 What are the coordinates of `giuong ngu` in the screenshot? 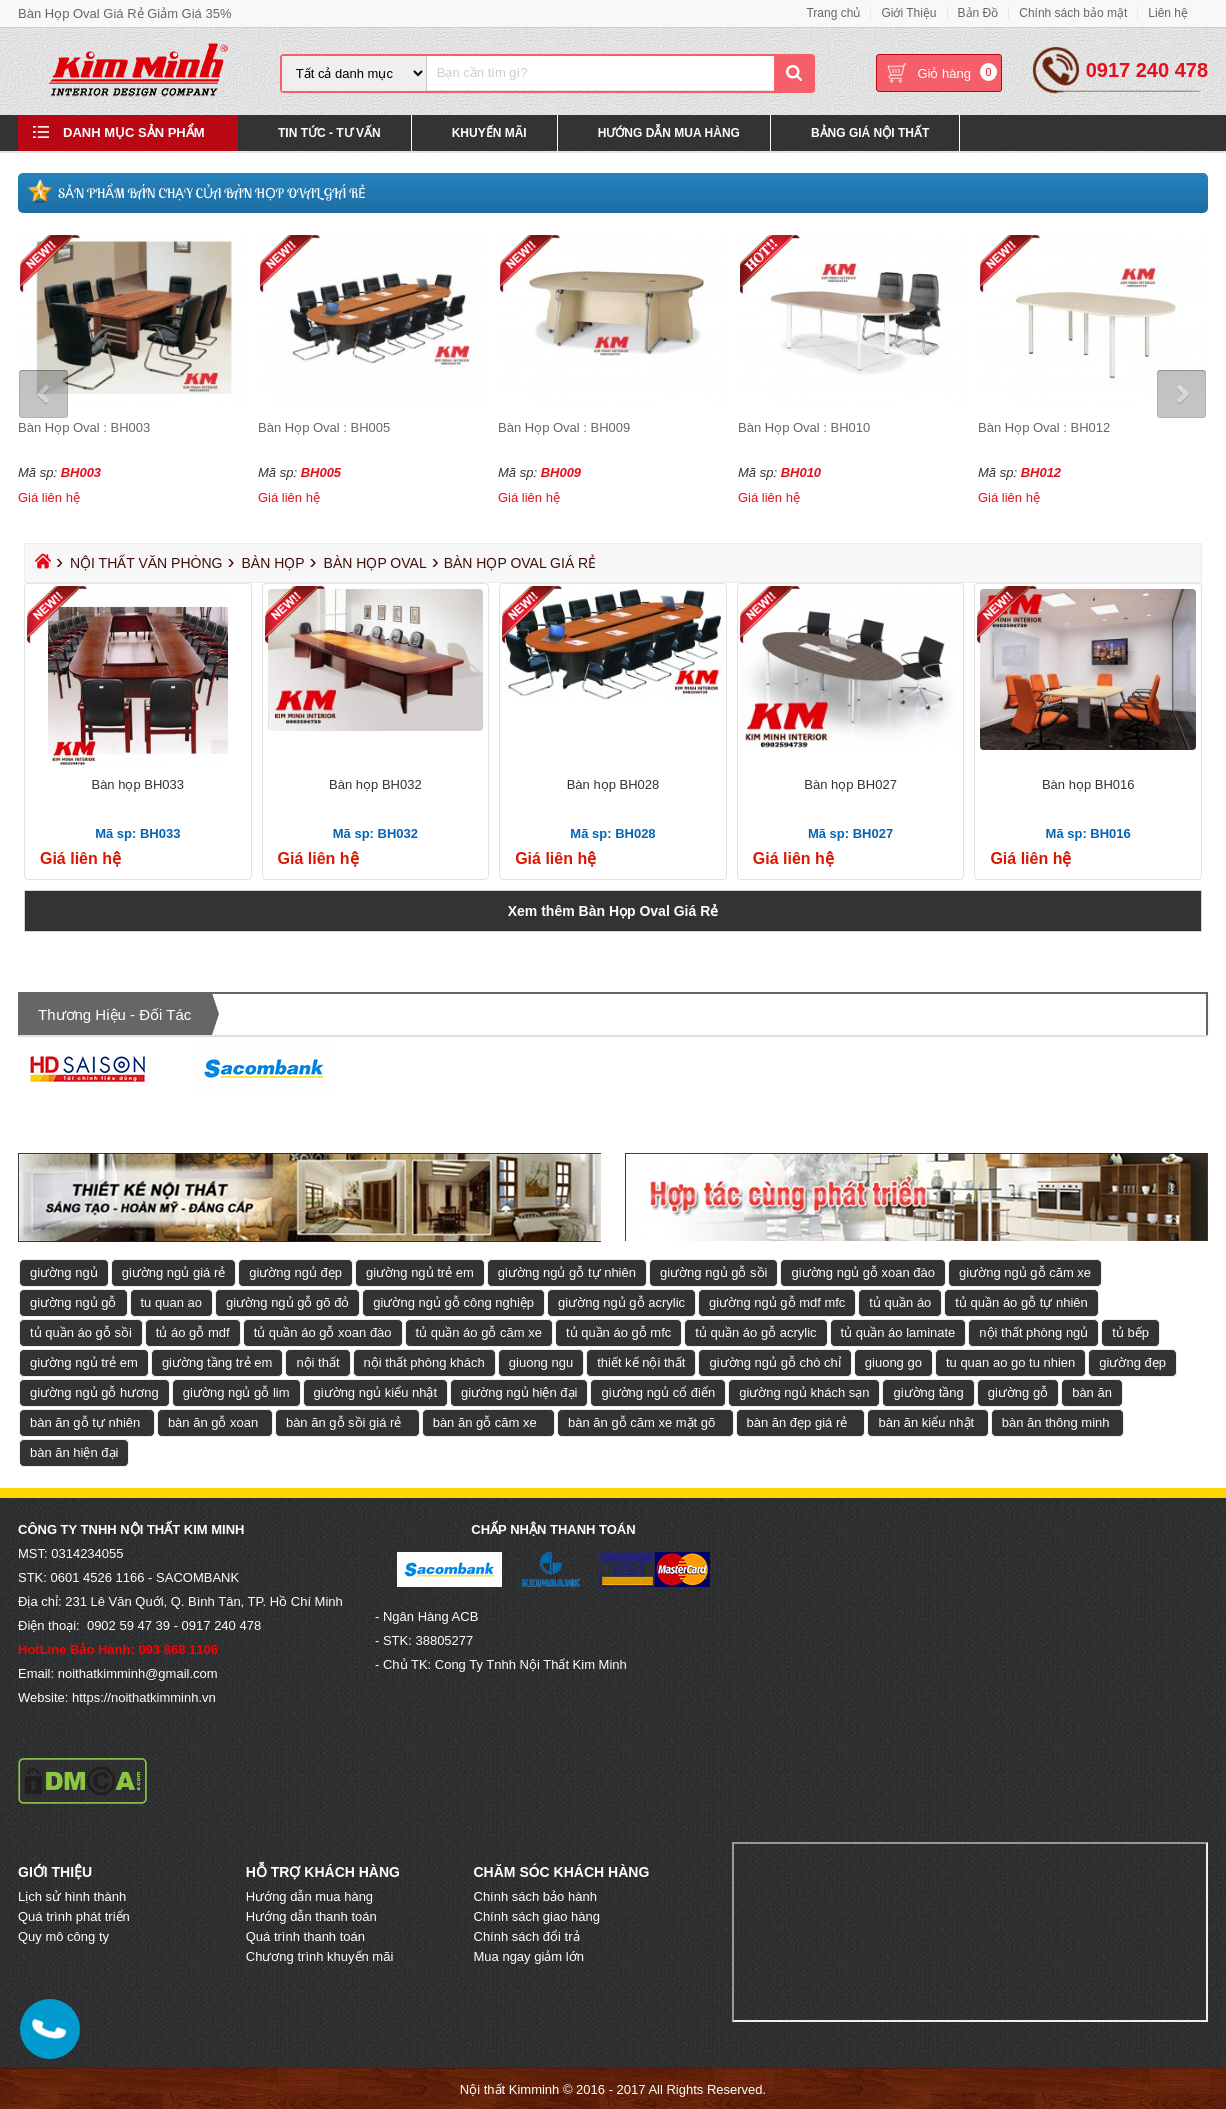 It's located at (541, 1361).